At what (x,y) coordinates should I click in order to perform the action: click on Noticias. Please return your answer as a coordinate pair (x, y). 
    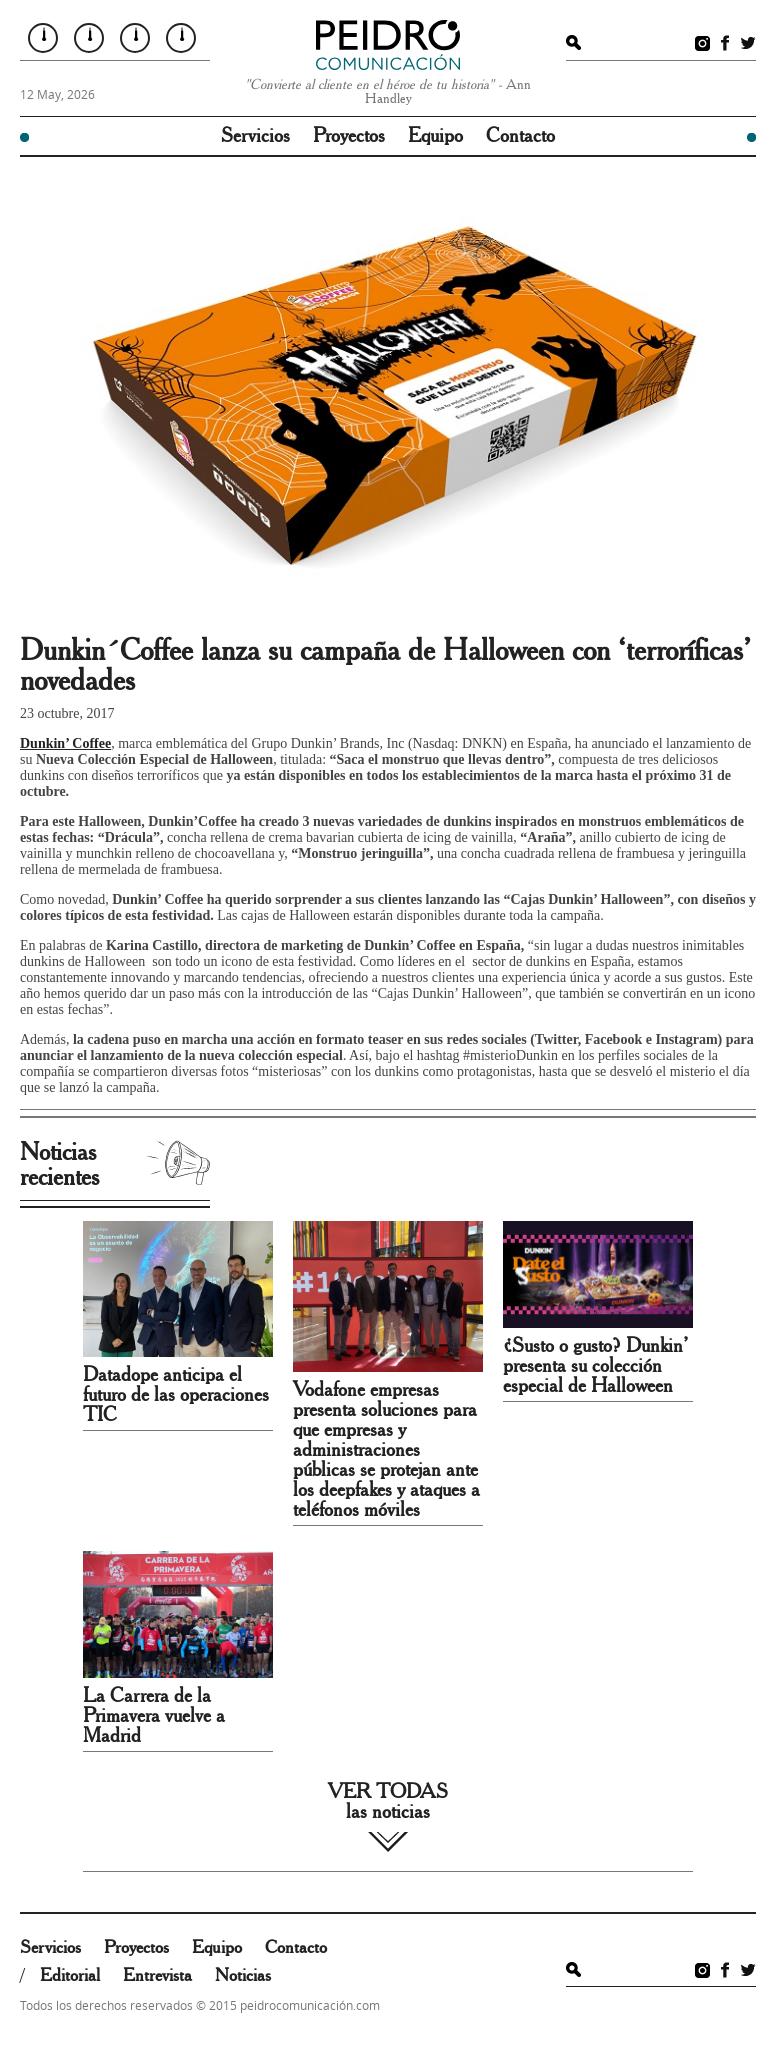
    Looking at the image, I should click on (243, 1976).